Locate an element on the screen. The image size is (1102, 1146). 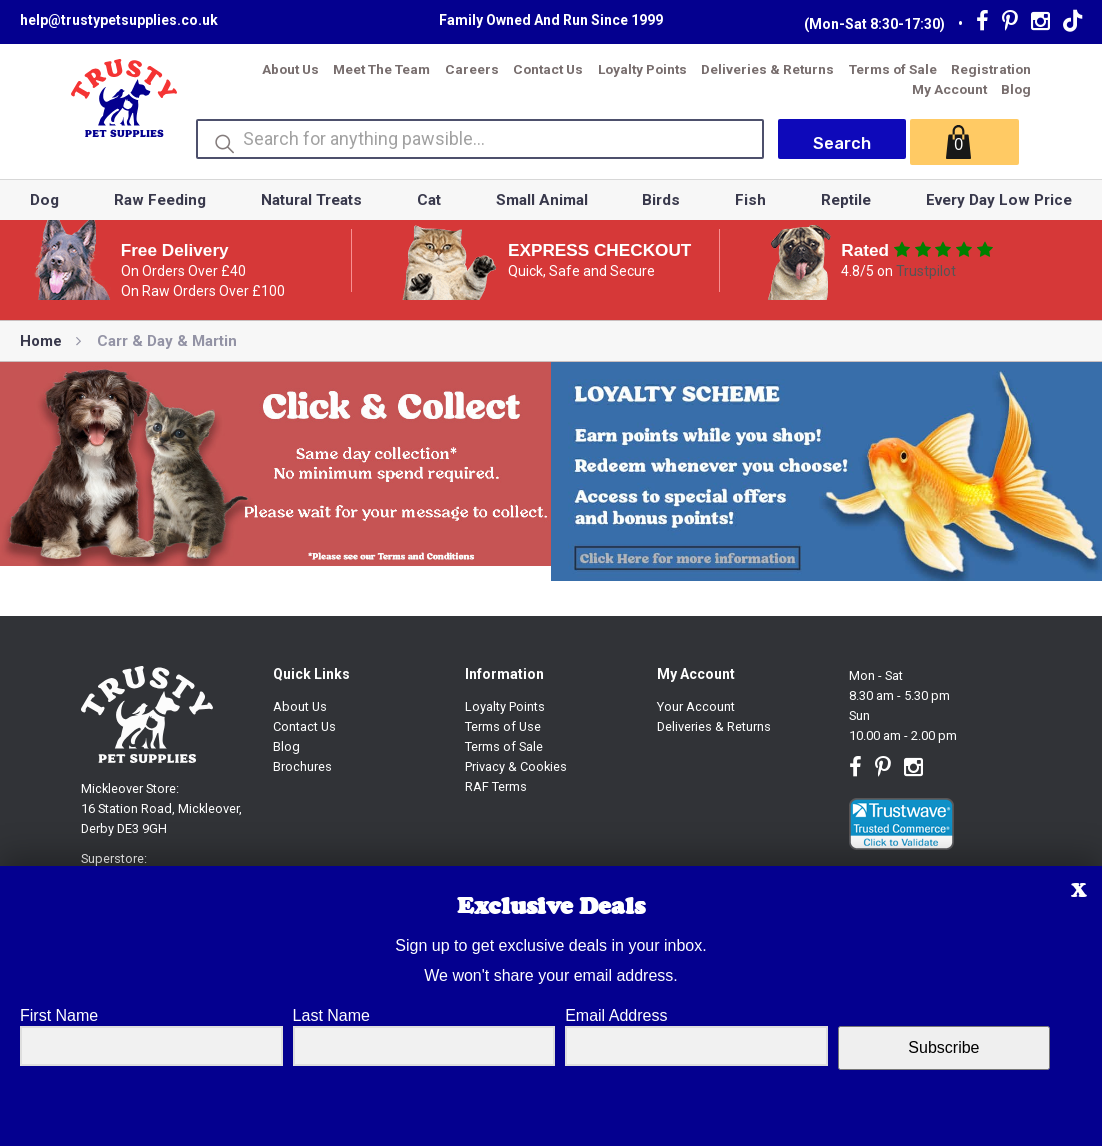
Contact Us is located at coordinates (548, 69).